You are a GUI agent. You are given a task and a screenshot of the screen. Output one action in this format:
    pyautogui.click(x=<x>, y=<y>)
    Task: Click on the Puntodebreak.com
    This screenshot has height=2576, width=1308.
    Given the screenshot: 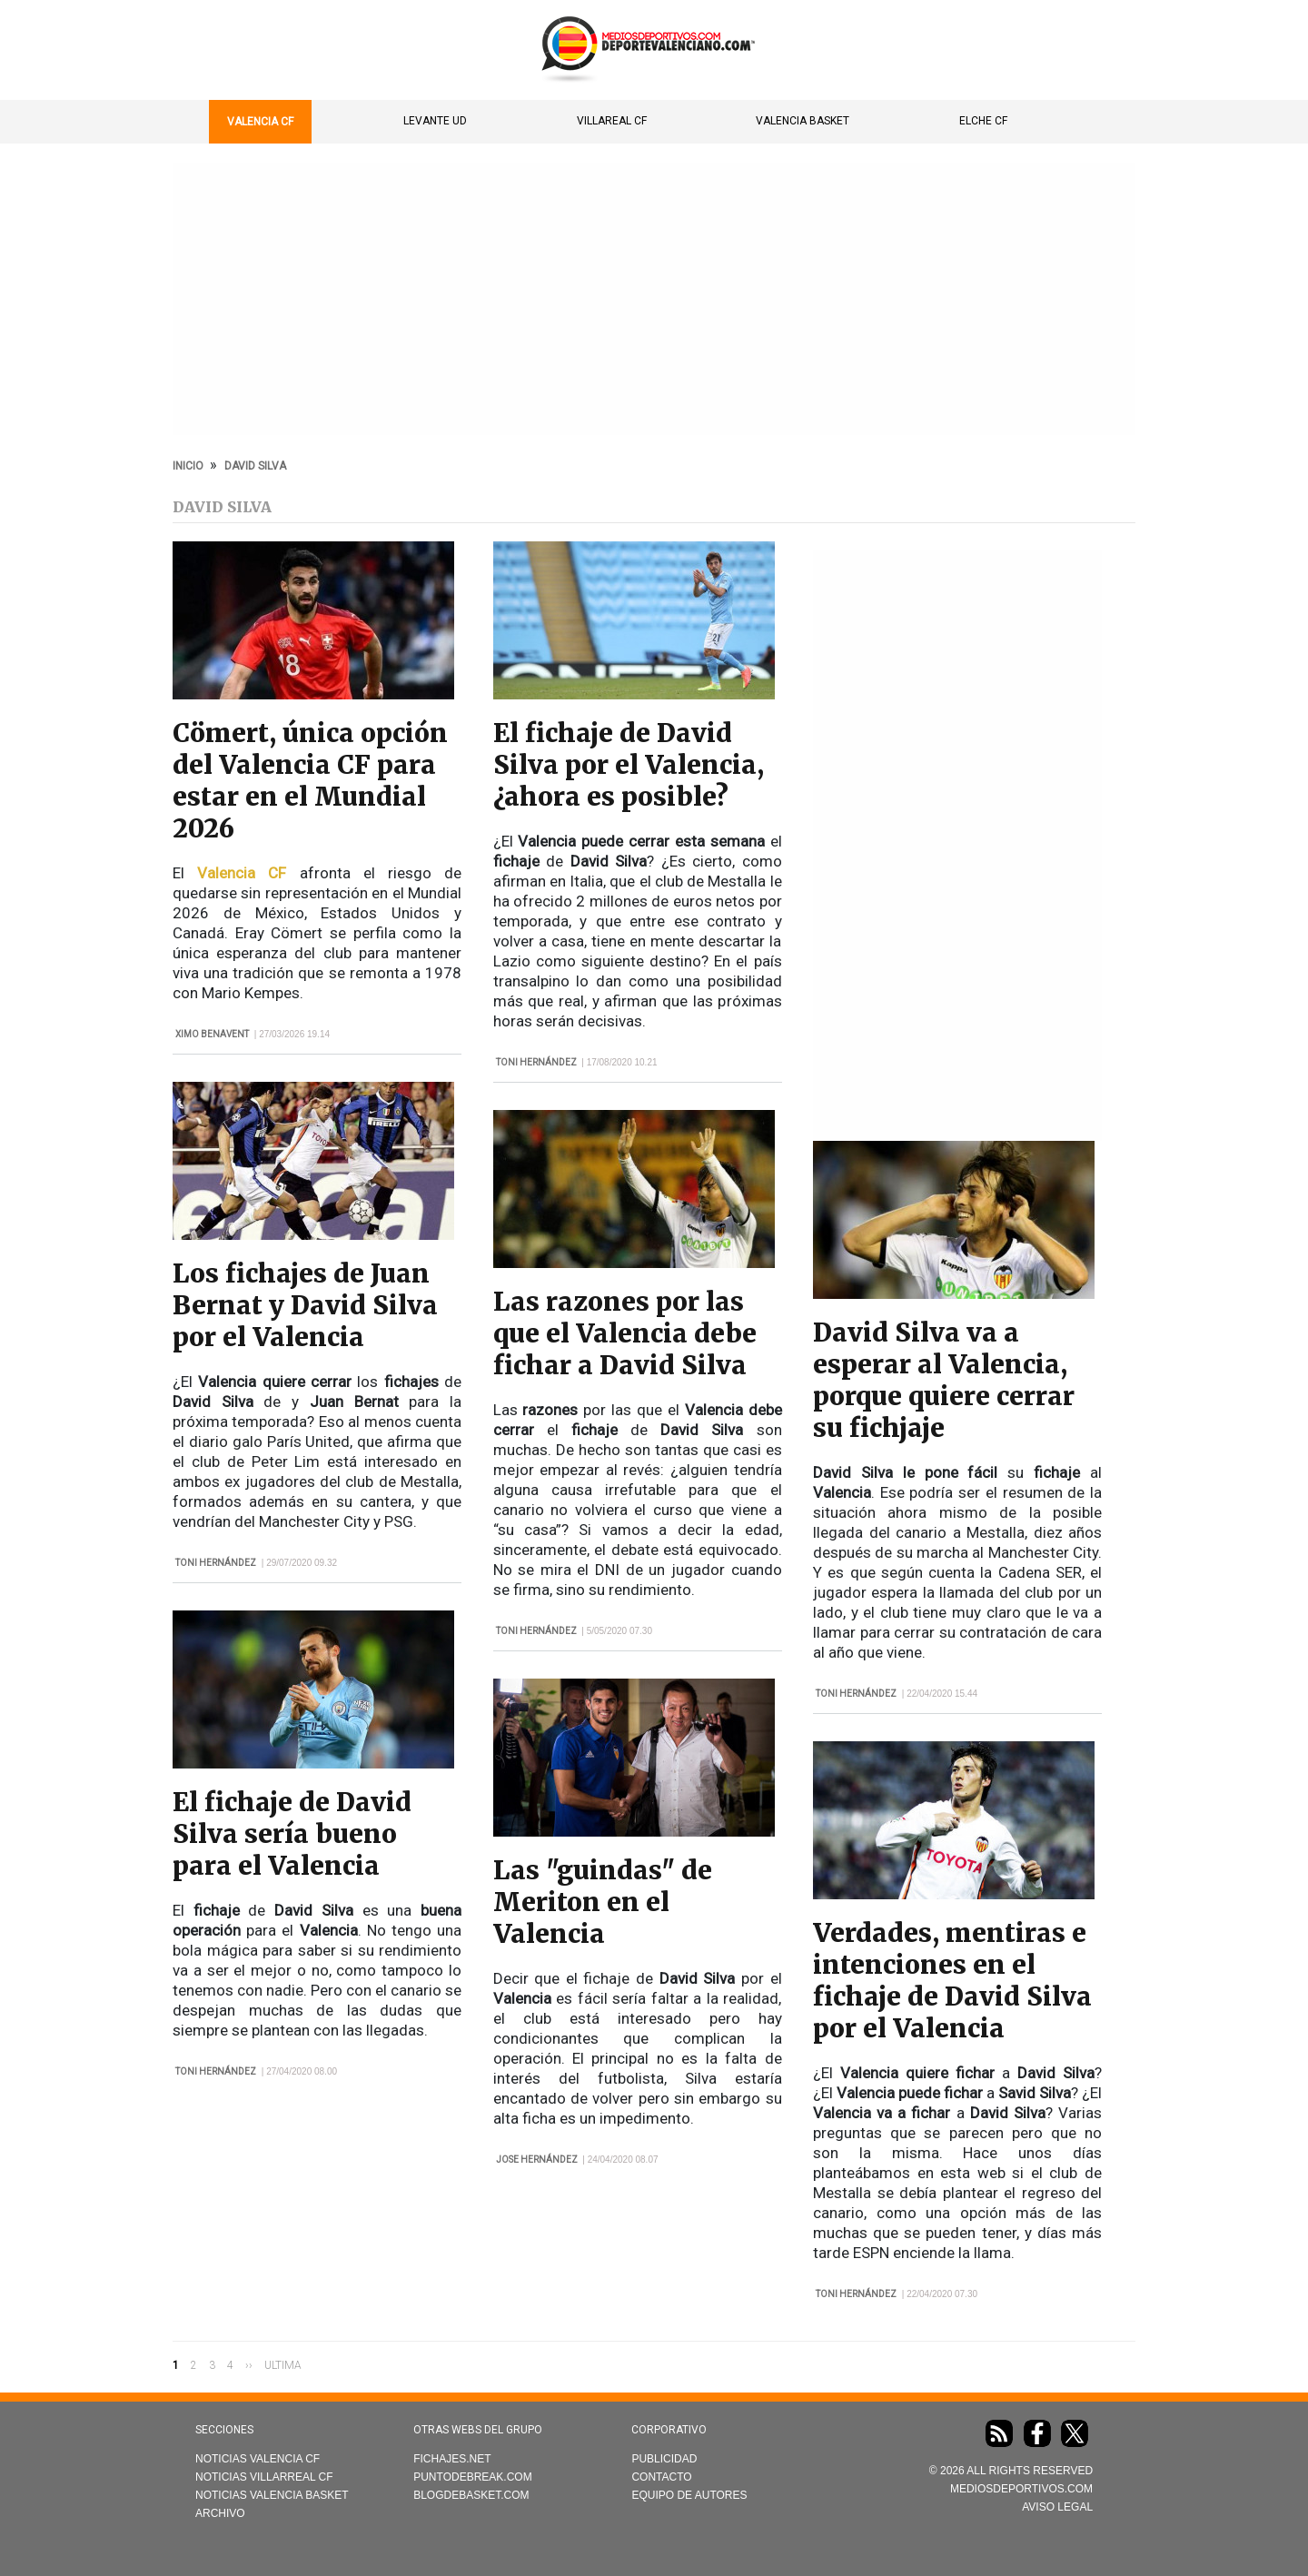 What is the action you would take?
    pyautogui.click(x=472, y=2477)
    